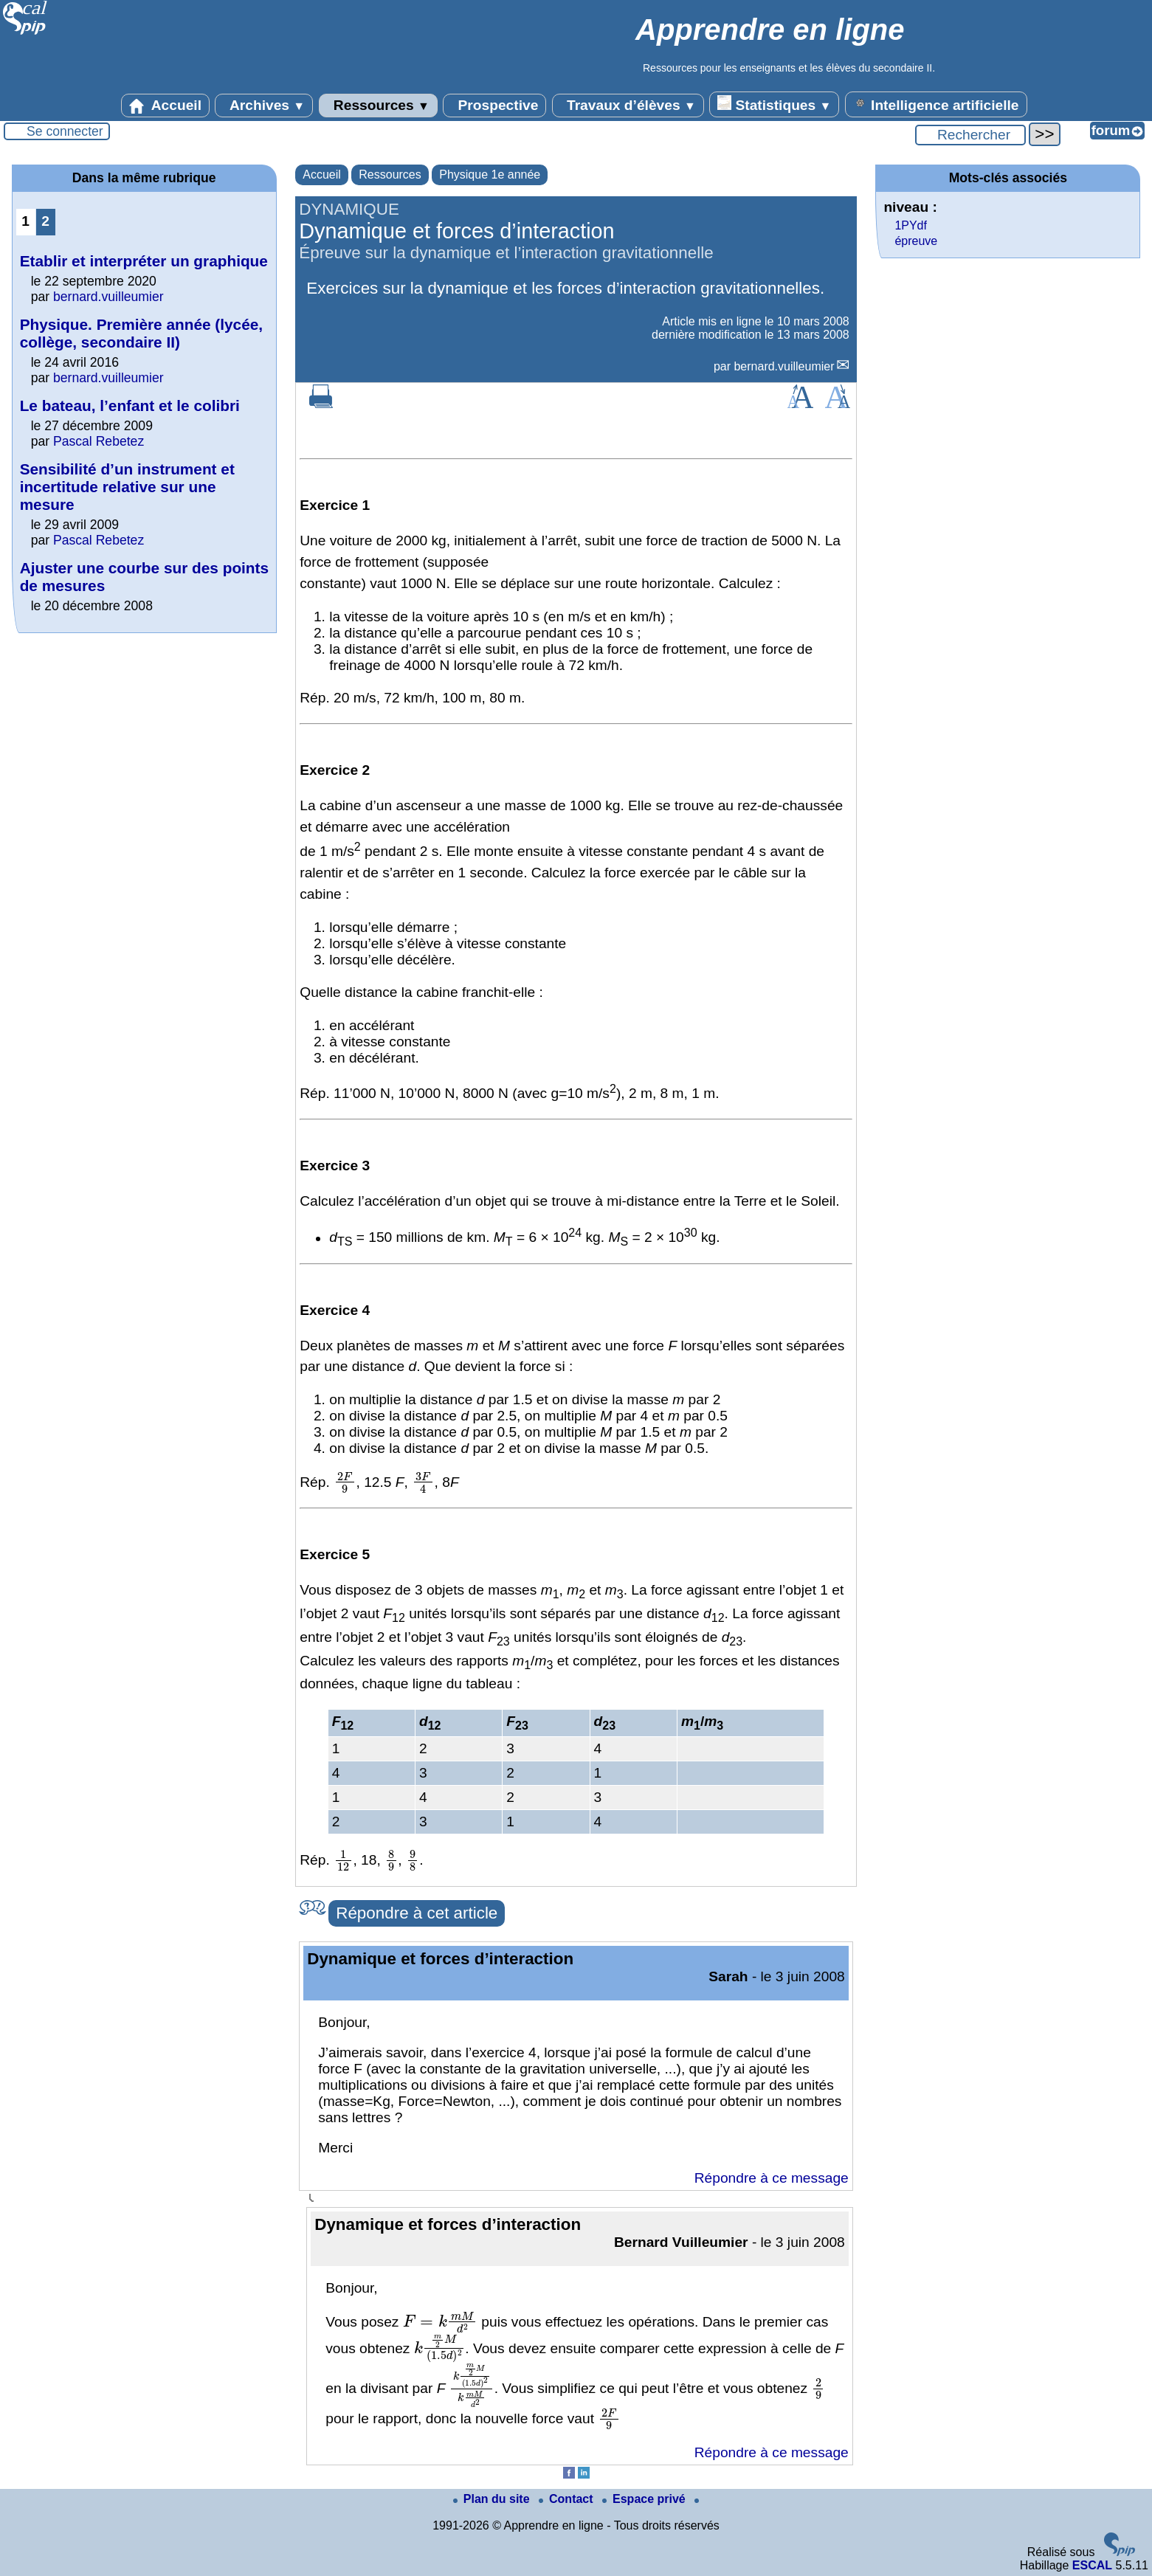 The image size is (1152, 2576). What do you see at coordinates (494, 105) in the screenshot?
I see `Prospective` at bounding box center [494, 105].